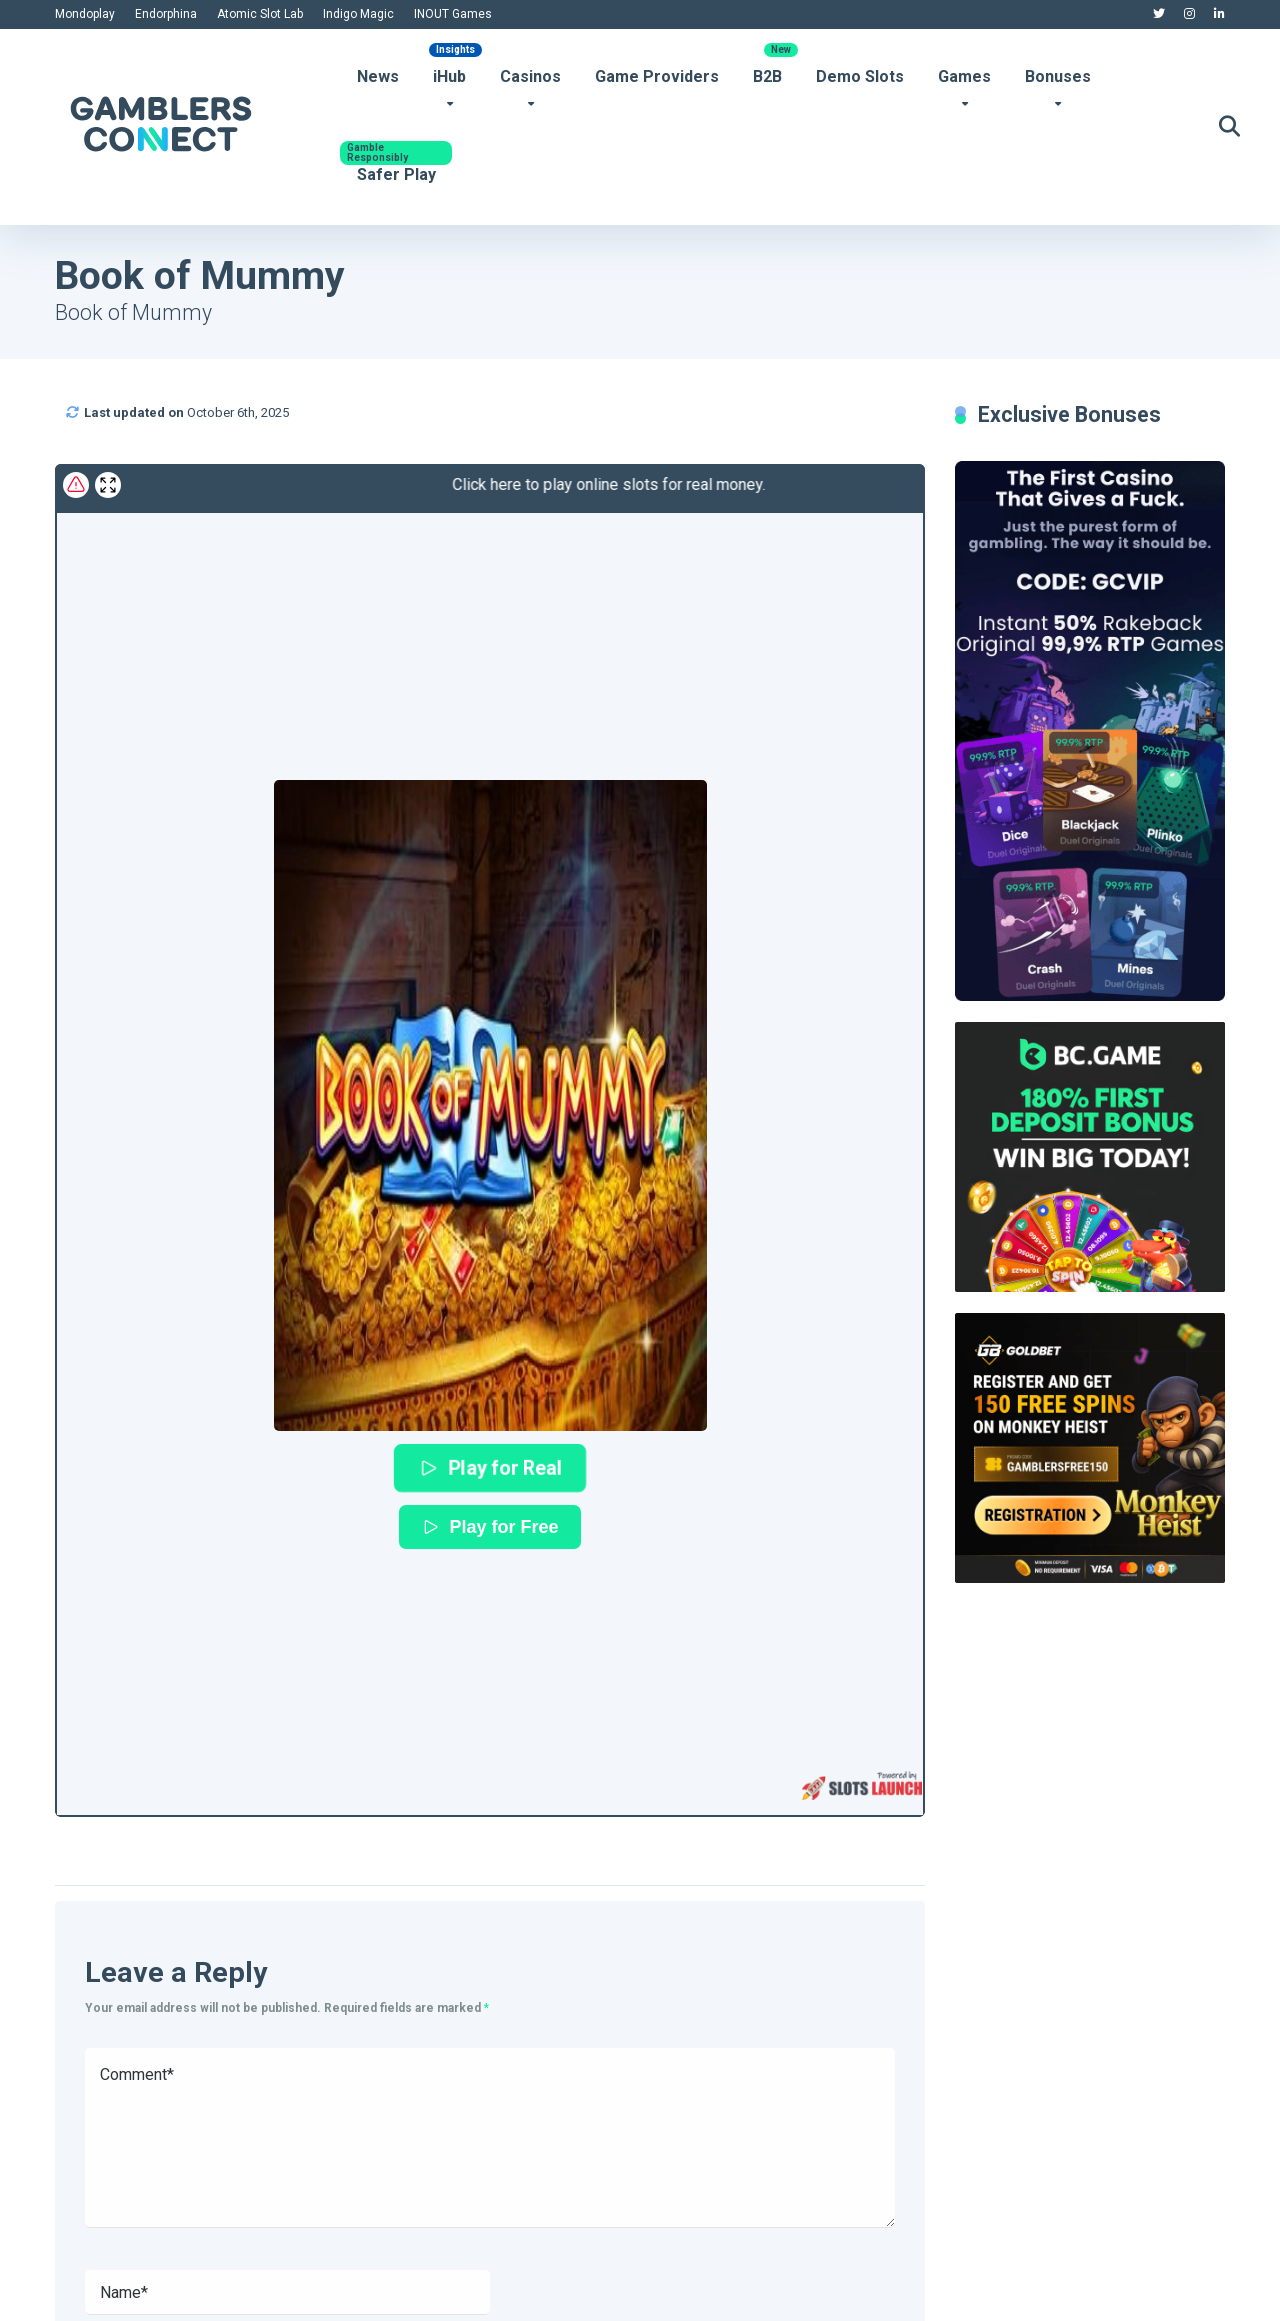 The image size is (1280, 2321). I want to click on iHub, so click(449, 76).